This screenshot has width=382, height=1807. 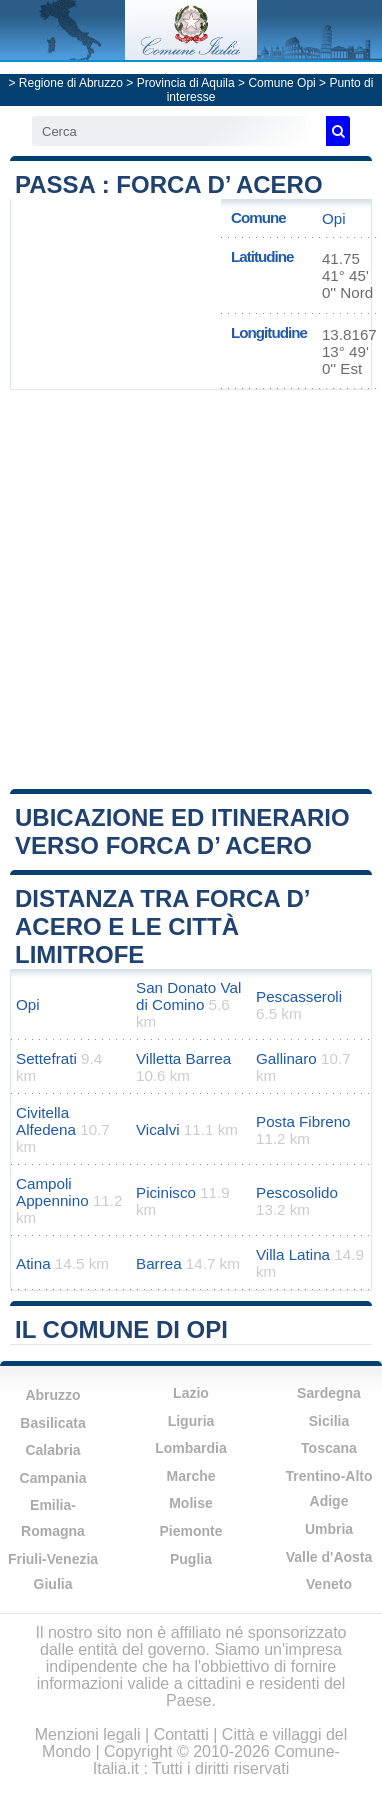 I want to click on Pescasseroli, so click(x=299, y=996).